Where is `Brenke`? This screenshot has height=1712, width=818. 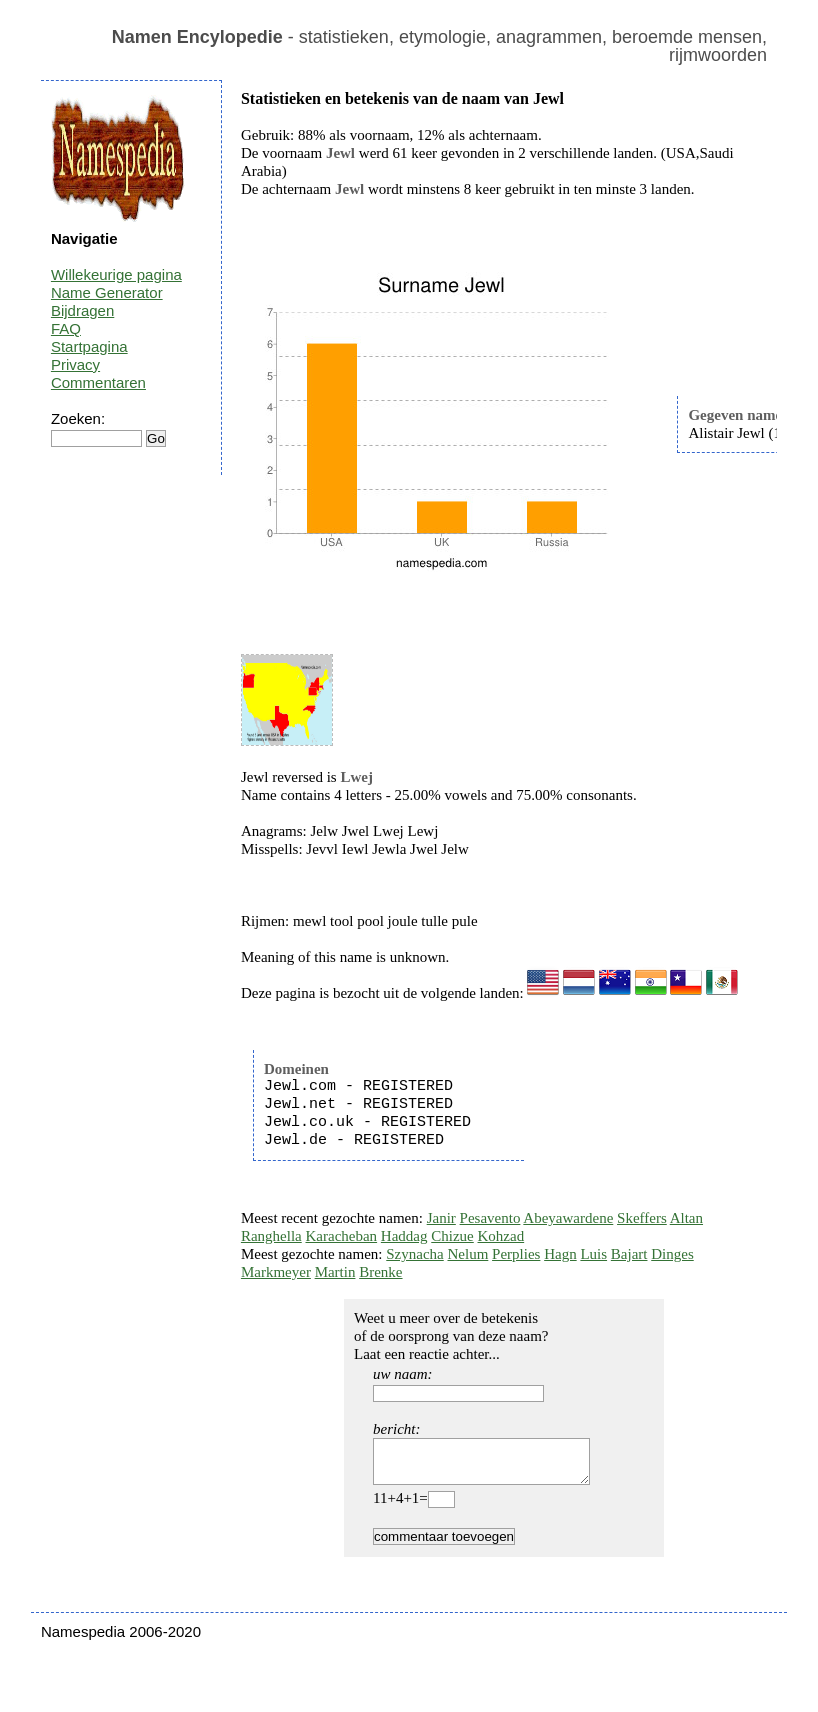 Brenke is located at coordinates (380, 1272).